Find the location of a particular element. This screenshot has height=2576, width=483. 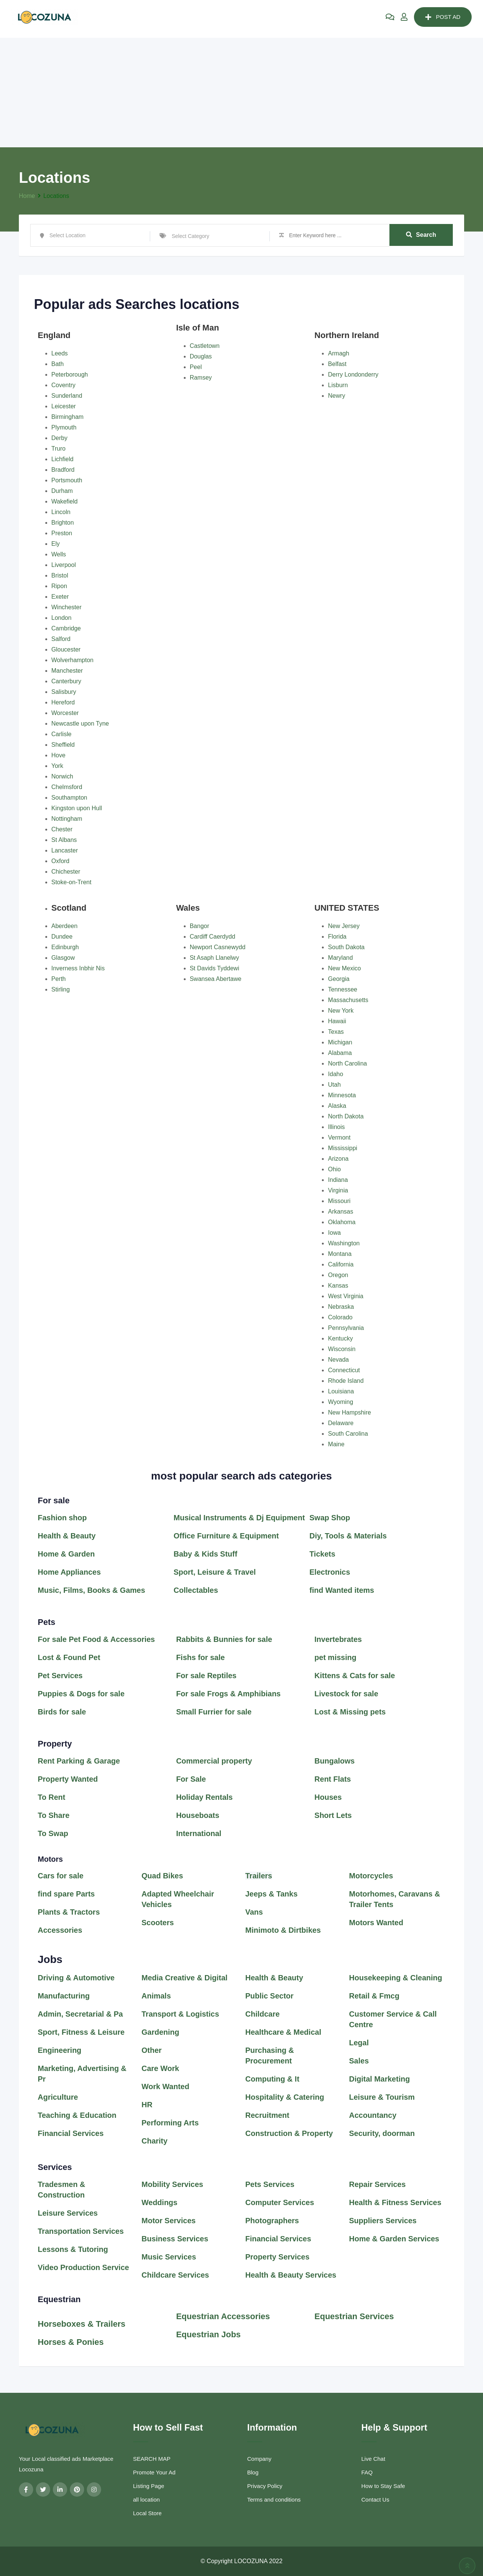

Lincoln is located at coordinates (61, 512).